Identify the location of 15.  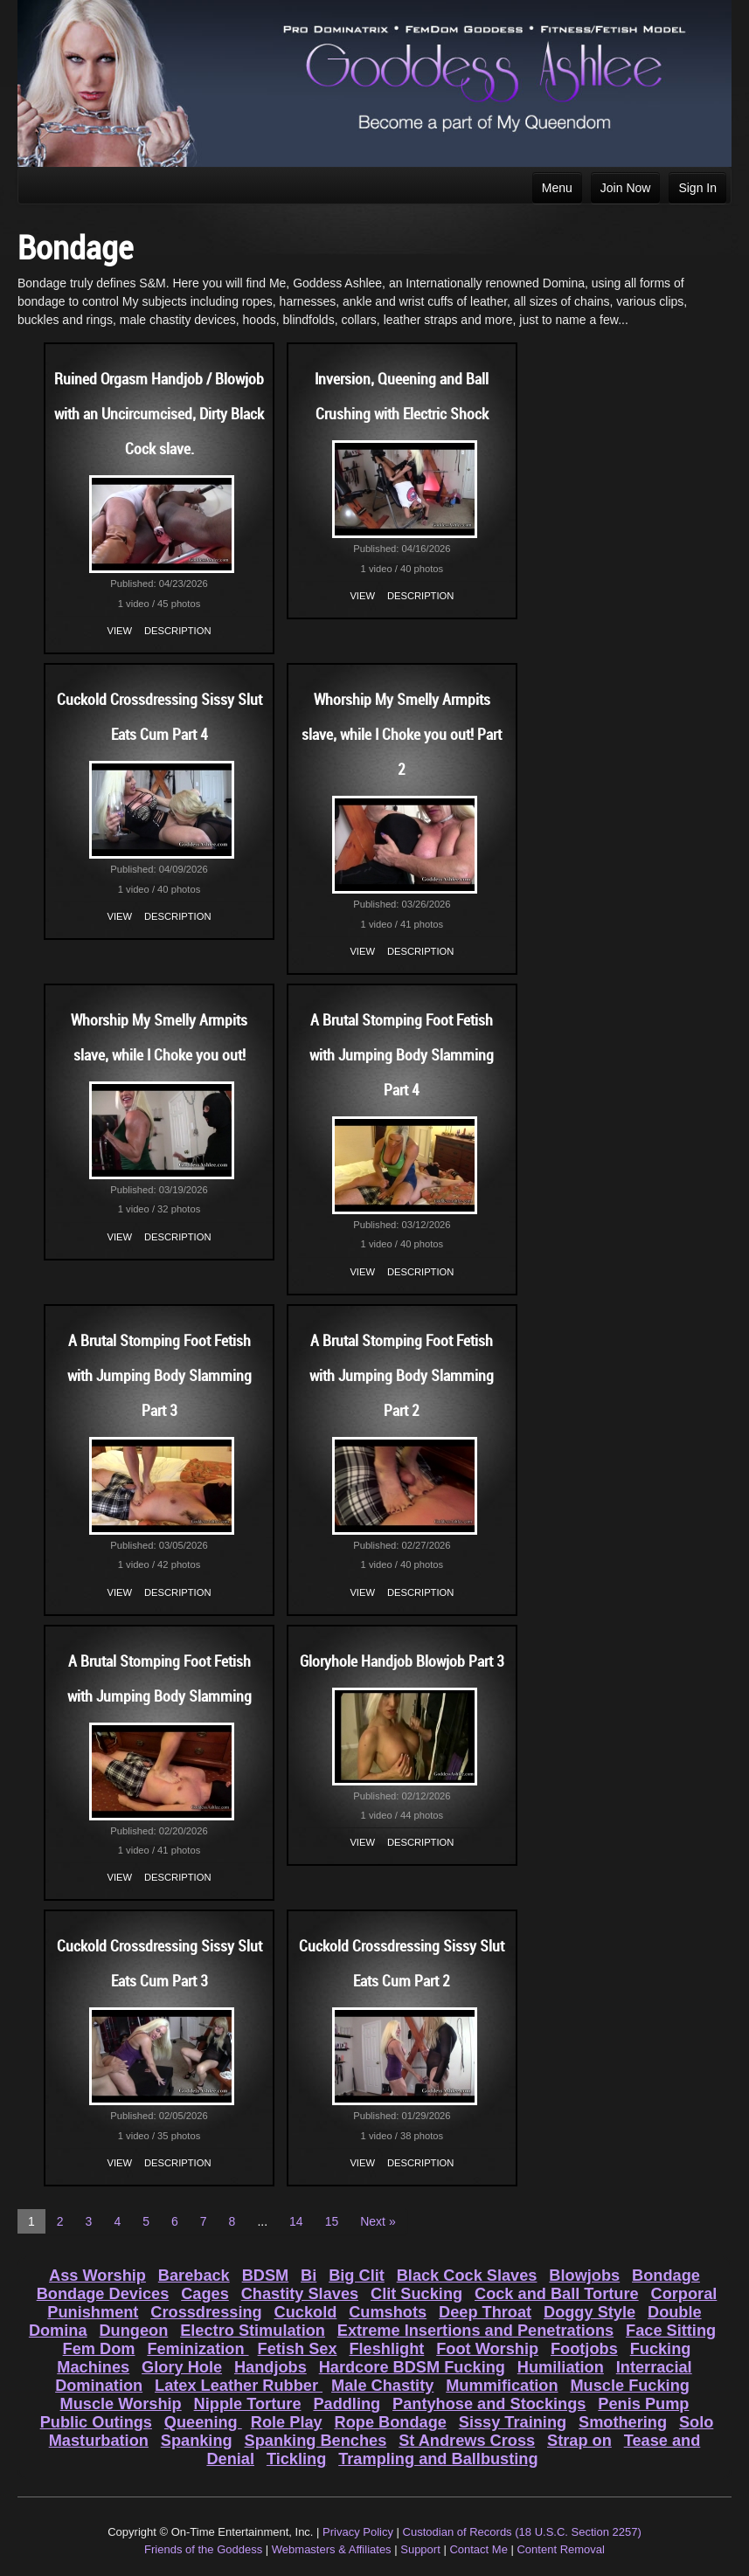
(332, 2221).